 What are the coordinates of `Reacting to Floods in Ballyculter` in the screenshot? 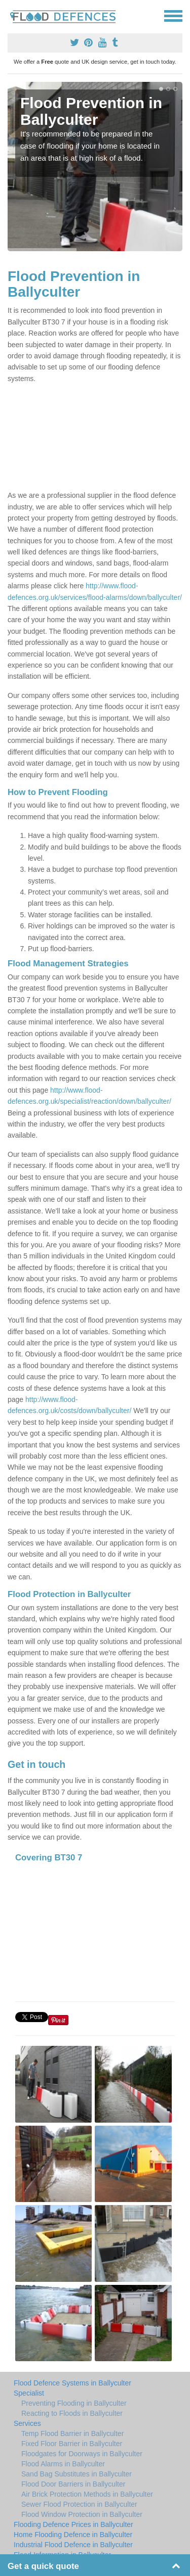 It's located at (72, 2413).